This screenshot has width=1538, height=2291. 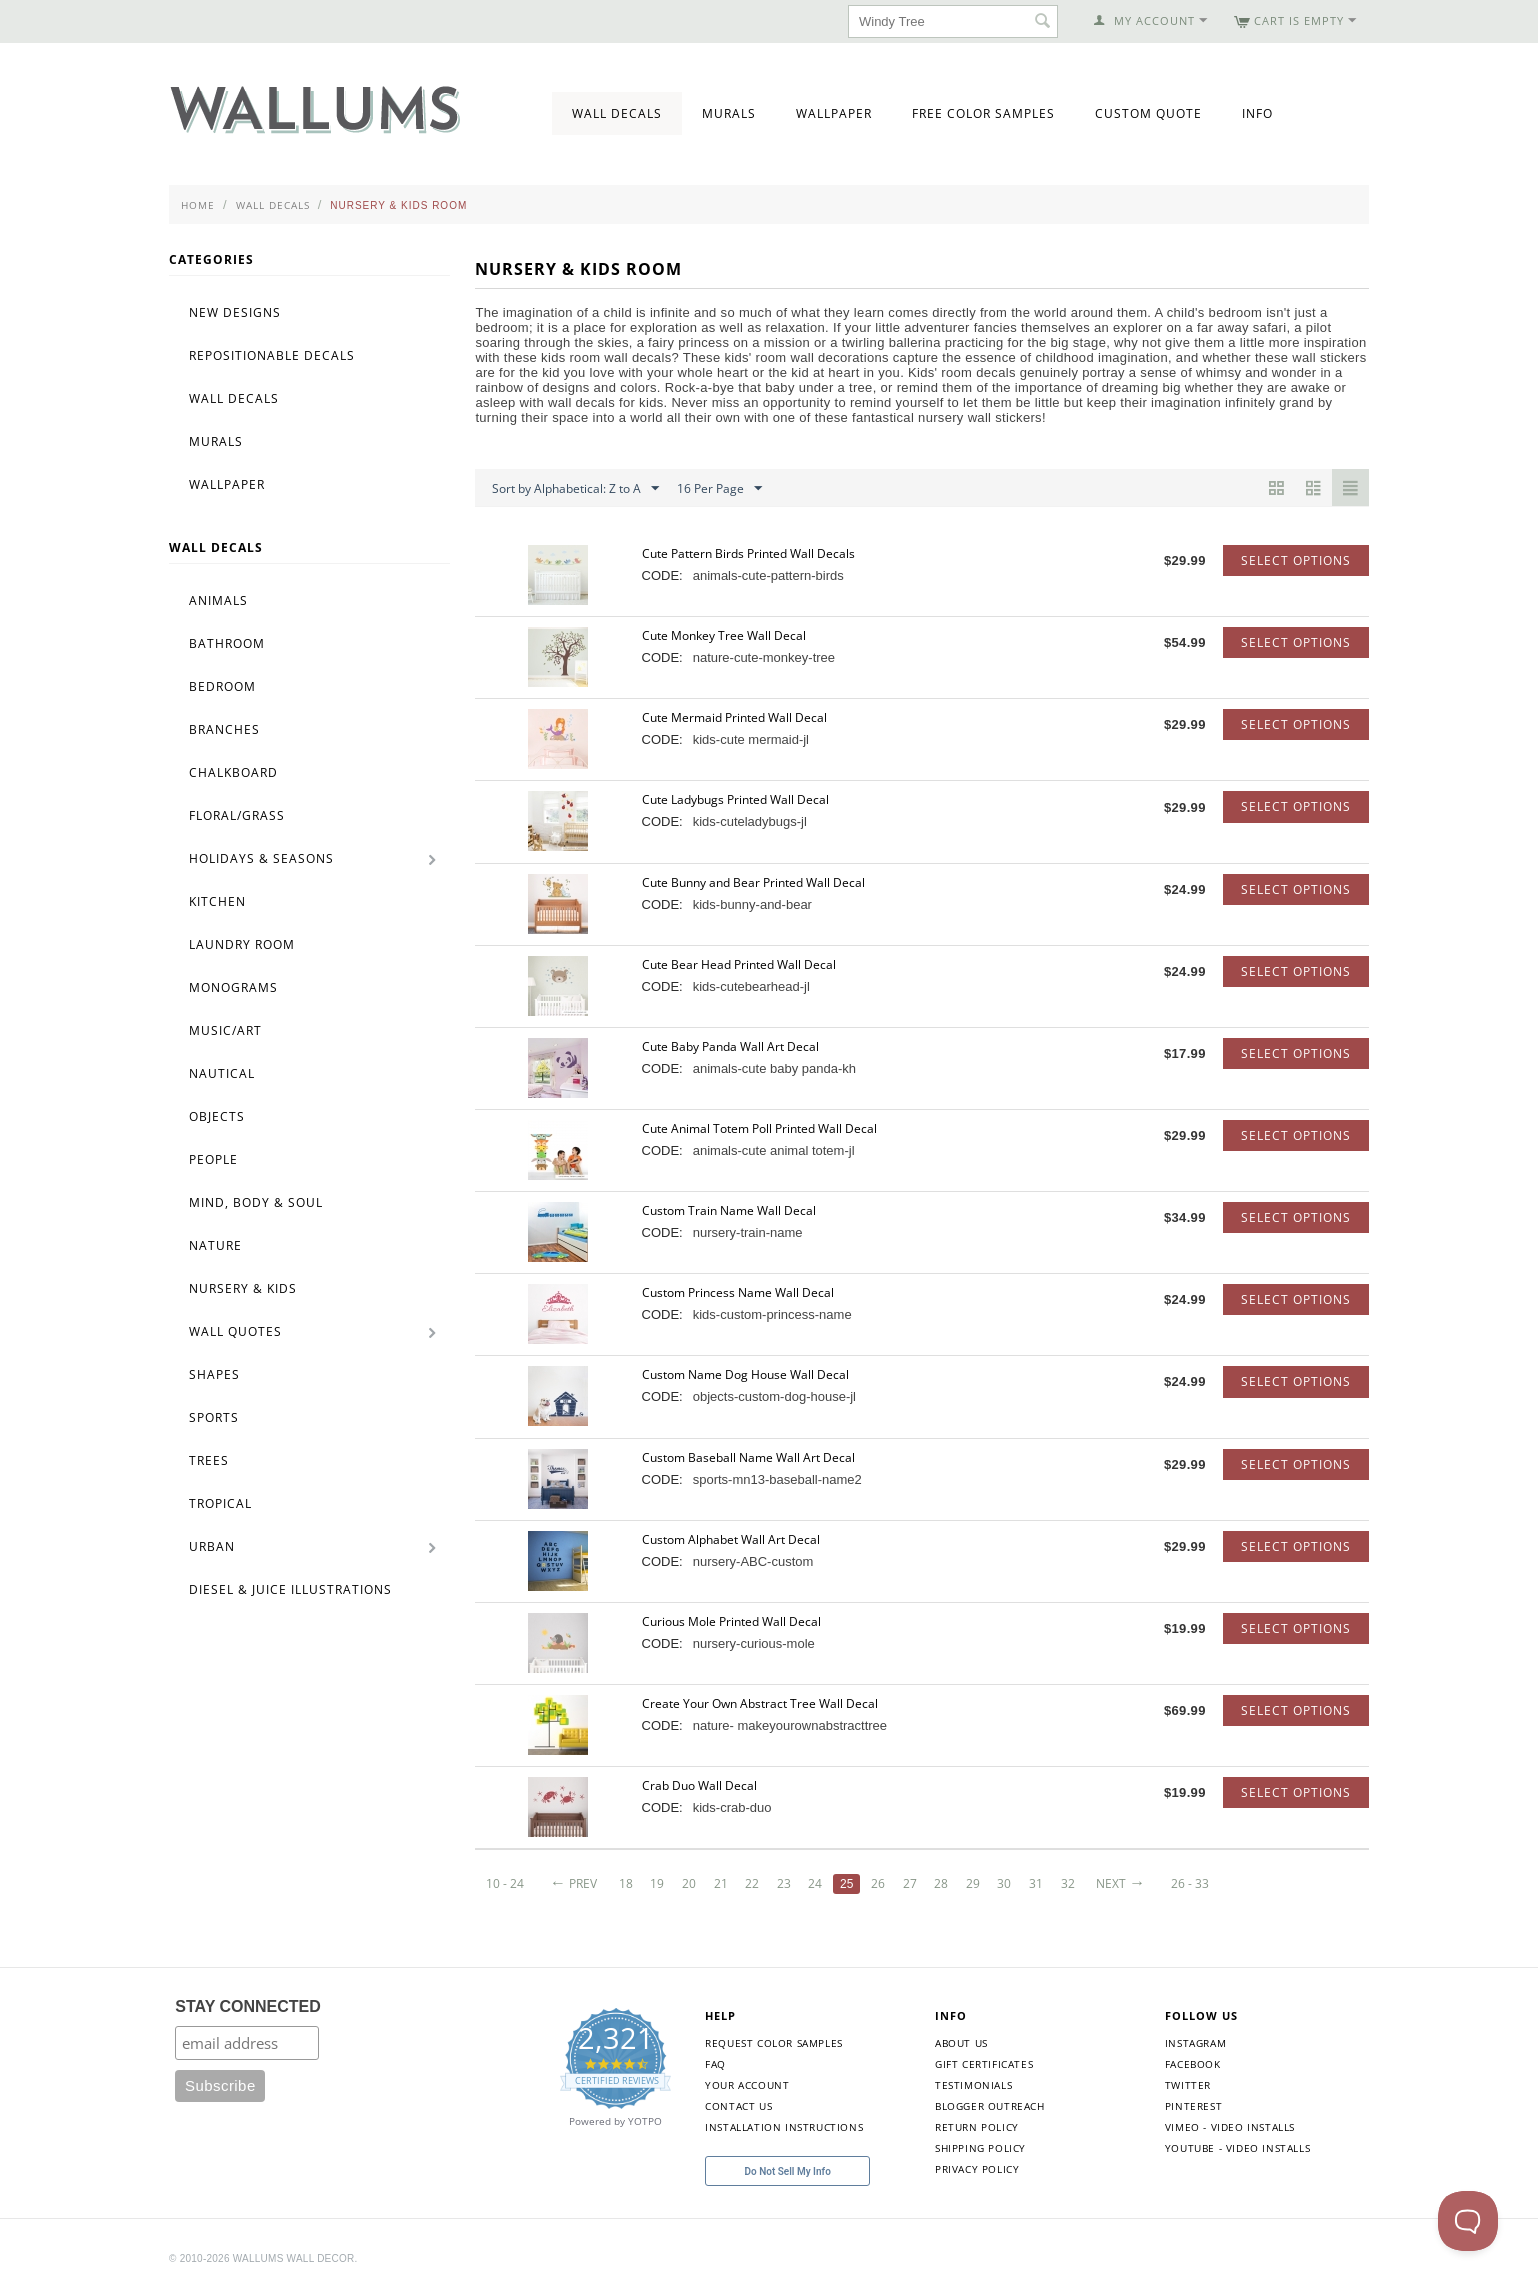 I want to click on Gift Certificates, so click(x=984, y=2064).